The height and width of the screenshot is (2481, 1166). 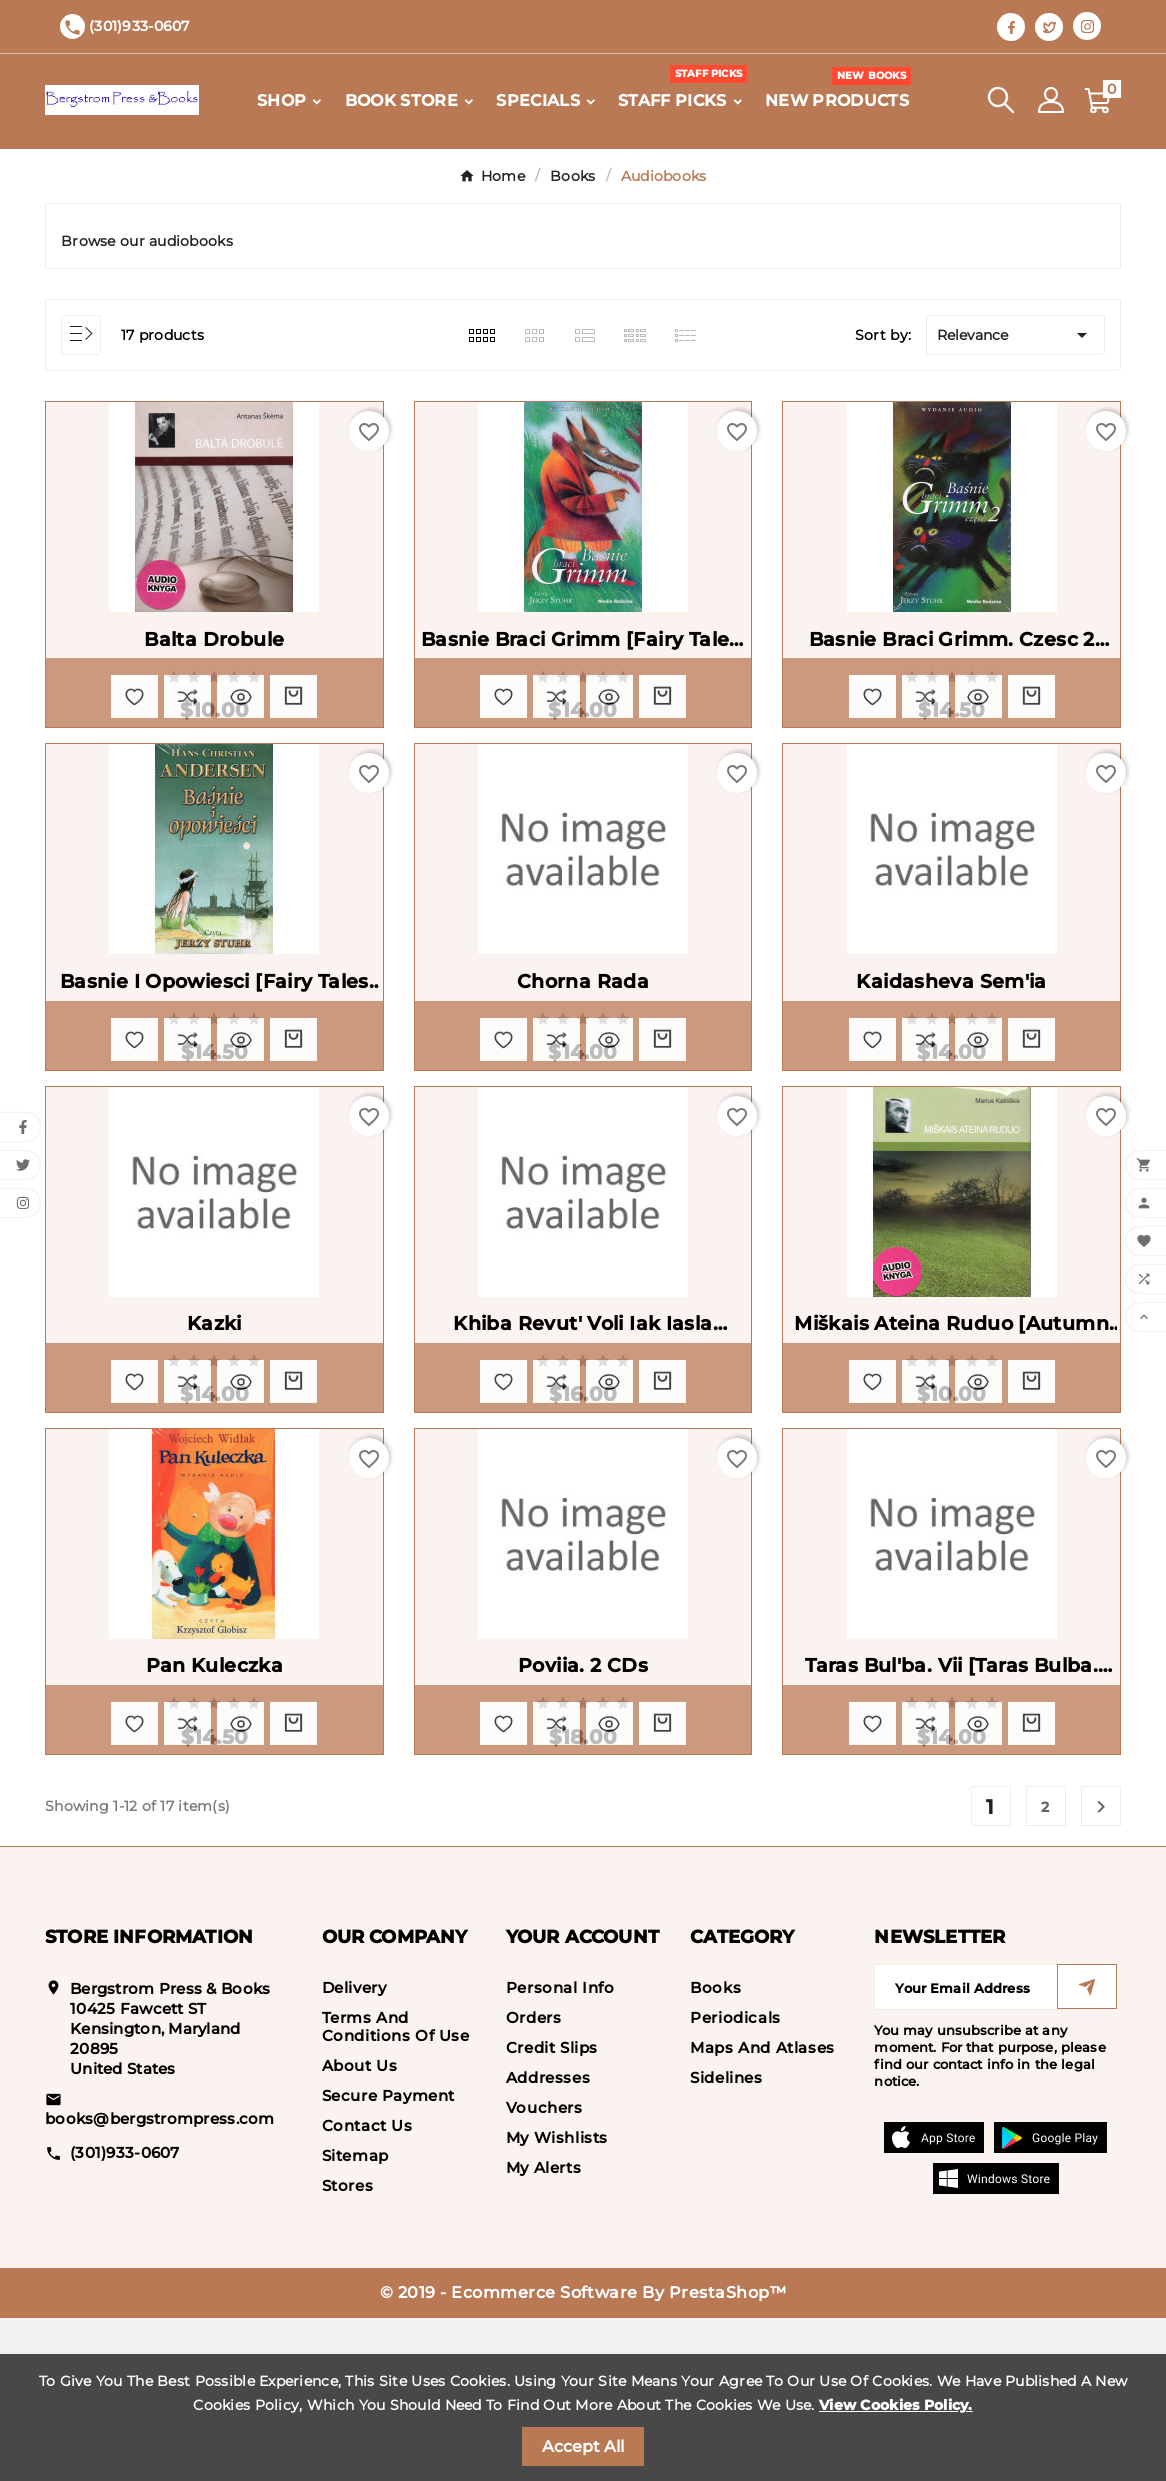 I want to click on Addresses, so click(x=548, y=2240).